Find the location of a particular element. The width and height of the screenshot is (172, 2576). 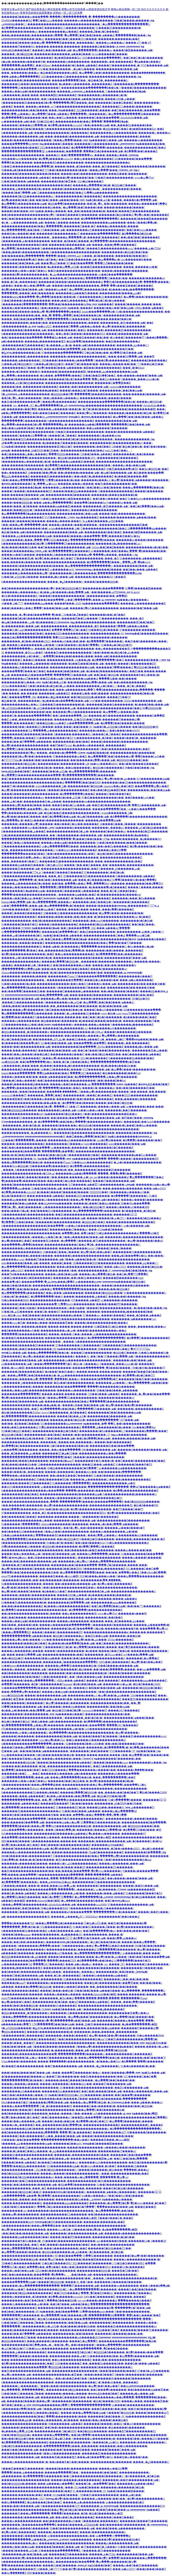

������Ļ��������������� is located at coordinates (134, 1237).